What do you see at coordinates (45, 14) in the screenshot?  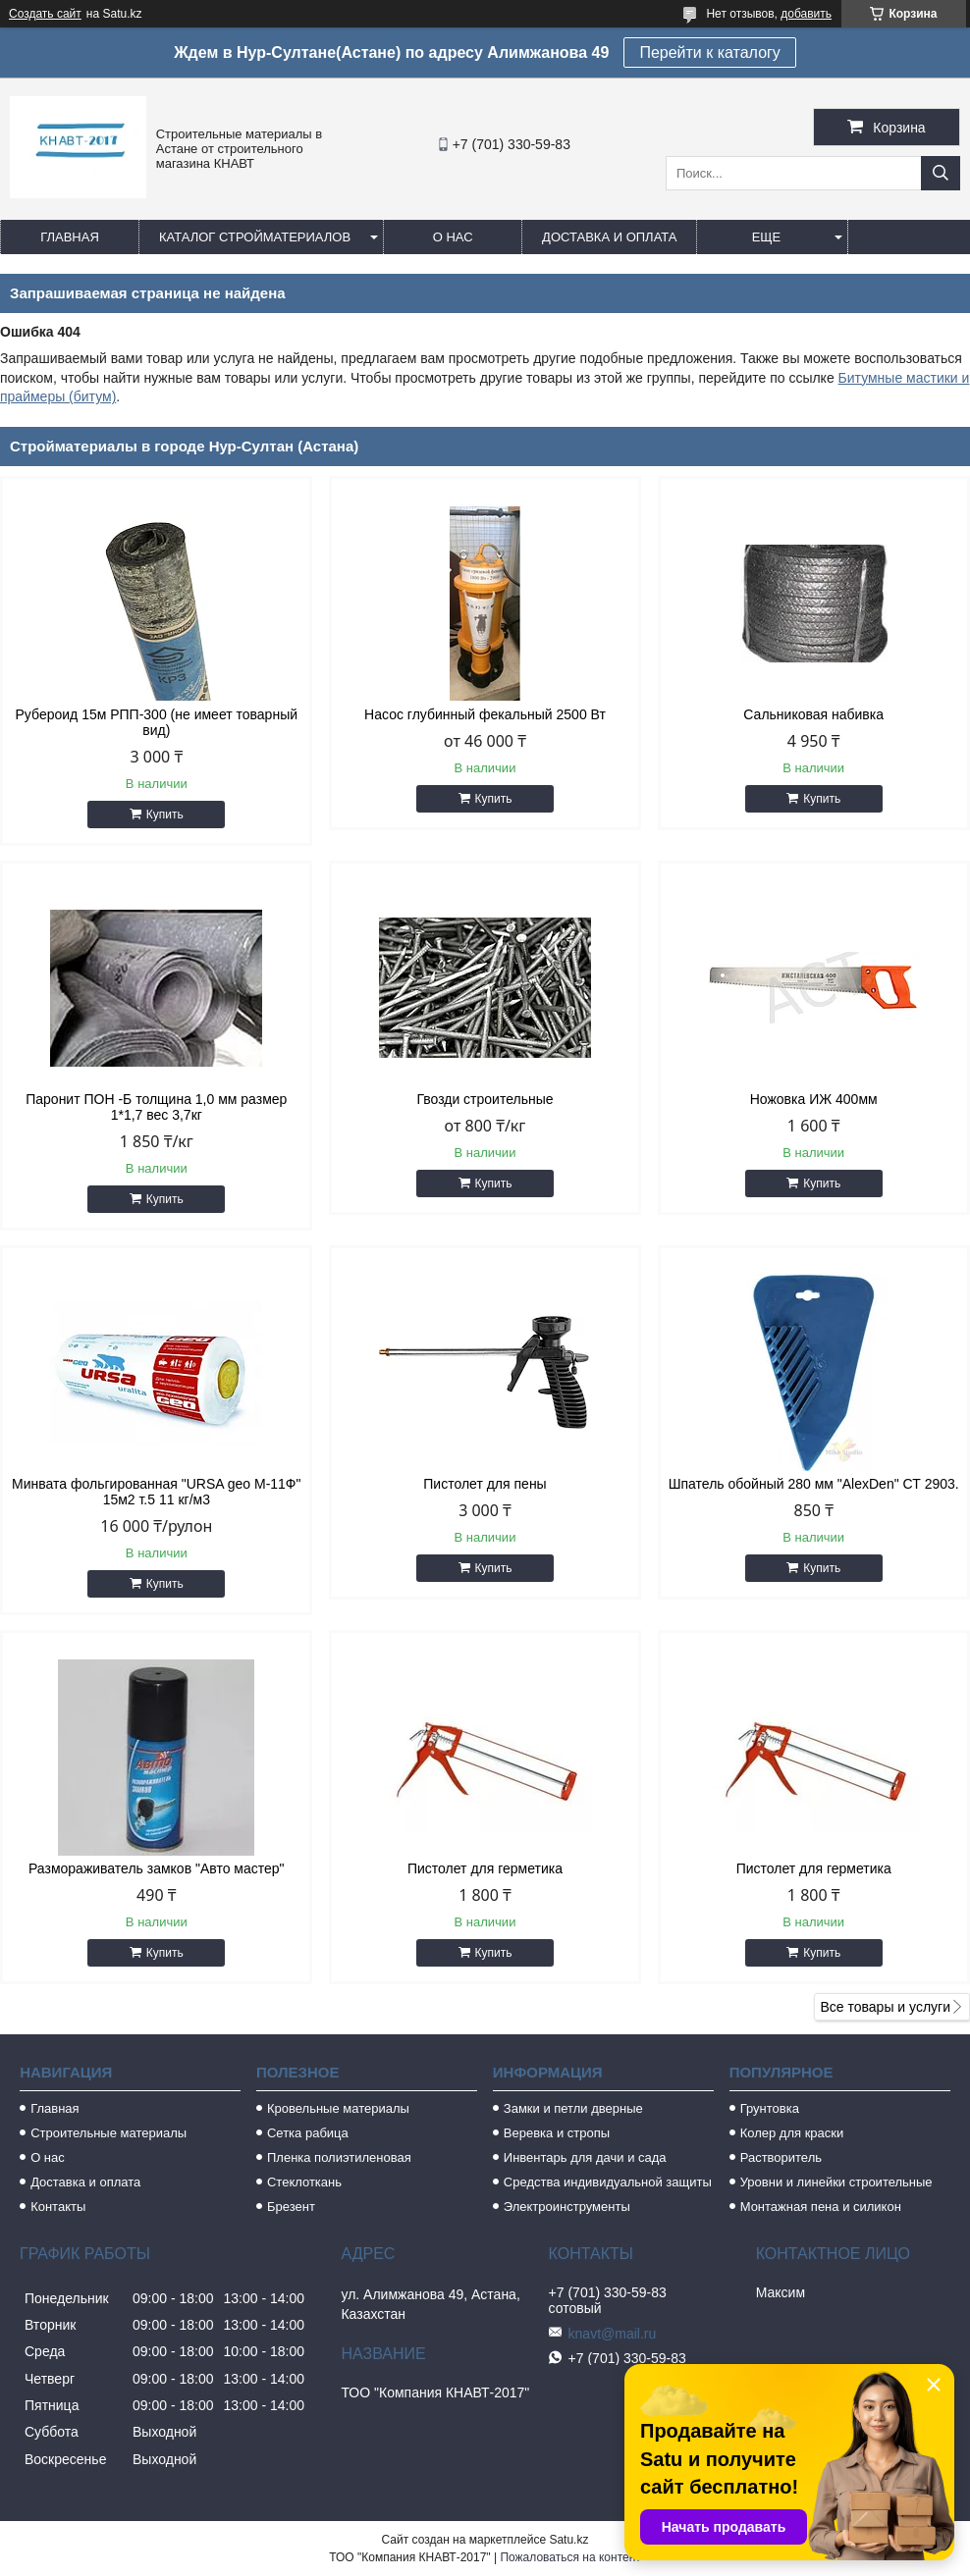 I see `Создать сайт` at bounding box center [45, 14].